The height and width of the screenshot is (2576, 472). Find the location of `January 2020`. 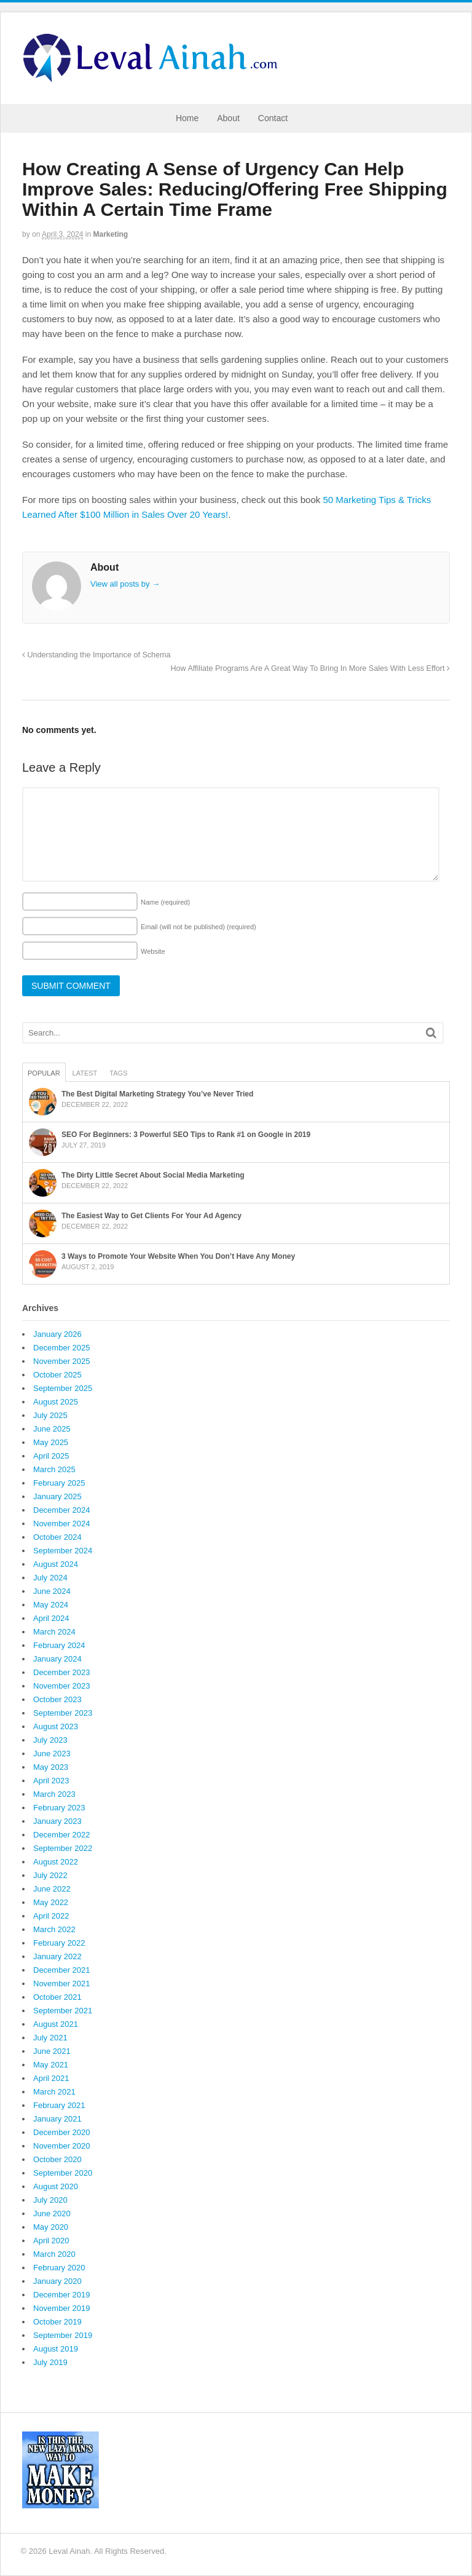

January 2020 is located at coordinates (57, 2281).